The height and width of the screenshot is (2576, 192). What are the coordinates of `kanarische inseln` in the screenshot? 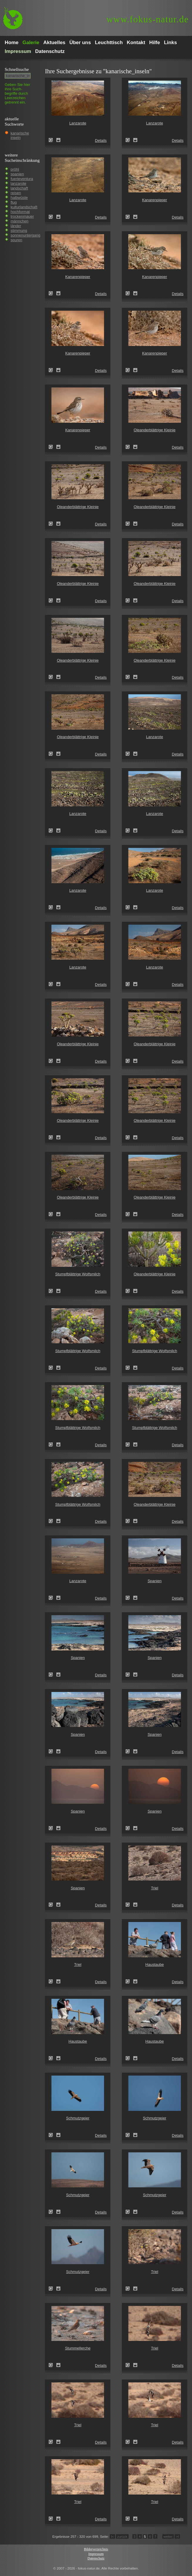 It's located at (20, 135).